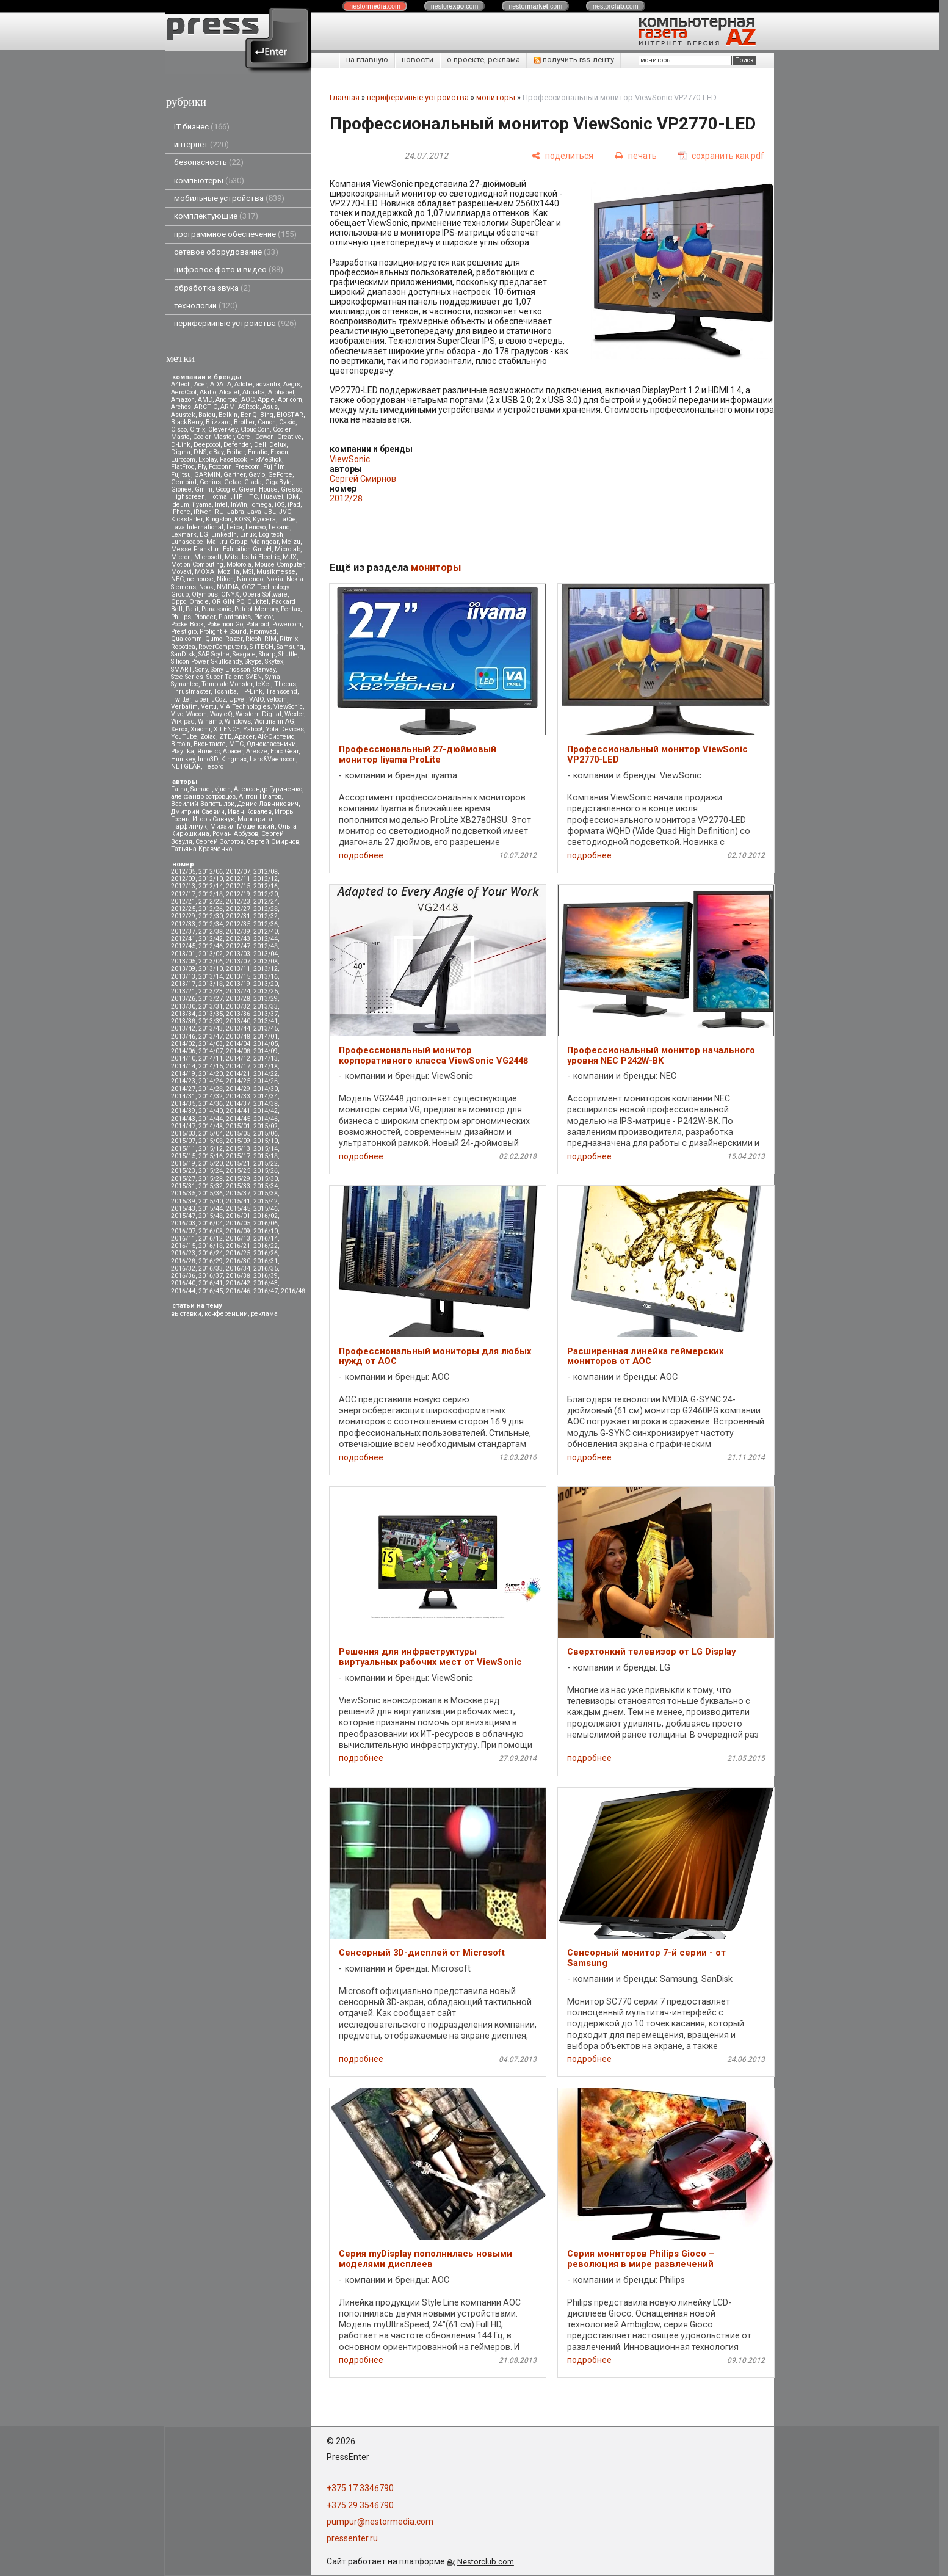 The width and height of the screenshot is (948, 2576). What do you see at coordinates (264, 519) in the screenshot?
I see `Kyocera` at bounding box center [264, 519].